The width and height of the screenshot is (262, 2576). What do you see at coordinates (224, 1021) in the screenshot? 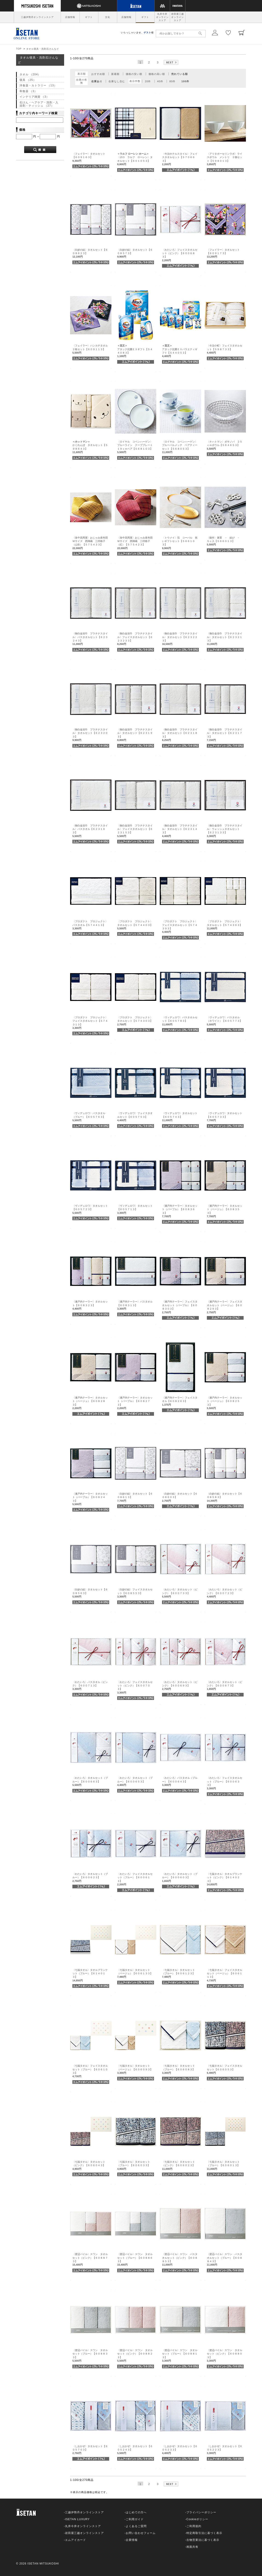
I see `〈ヴィデュロワ〉バスタオル（ホワイト）【６０５７７３】` at bounding box center [224, 1021].